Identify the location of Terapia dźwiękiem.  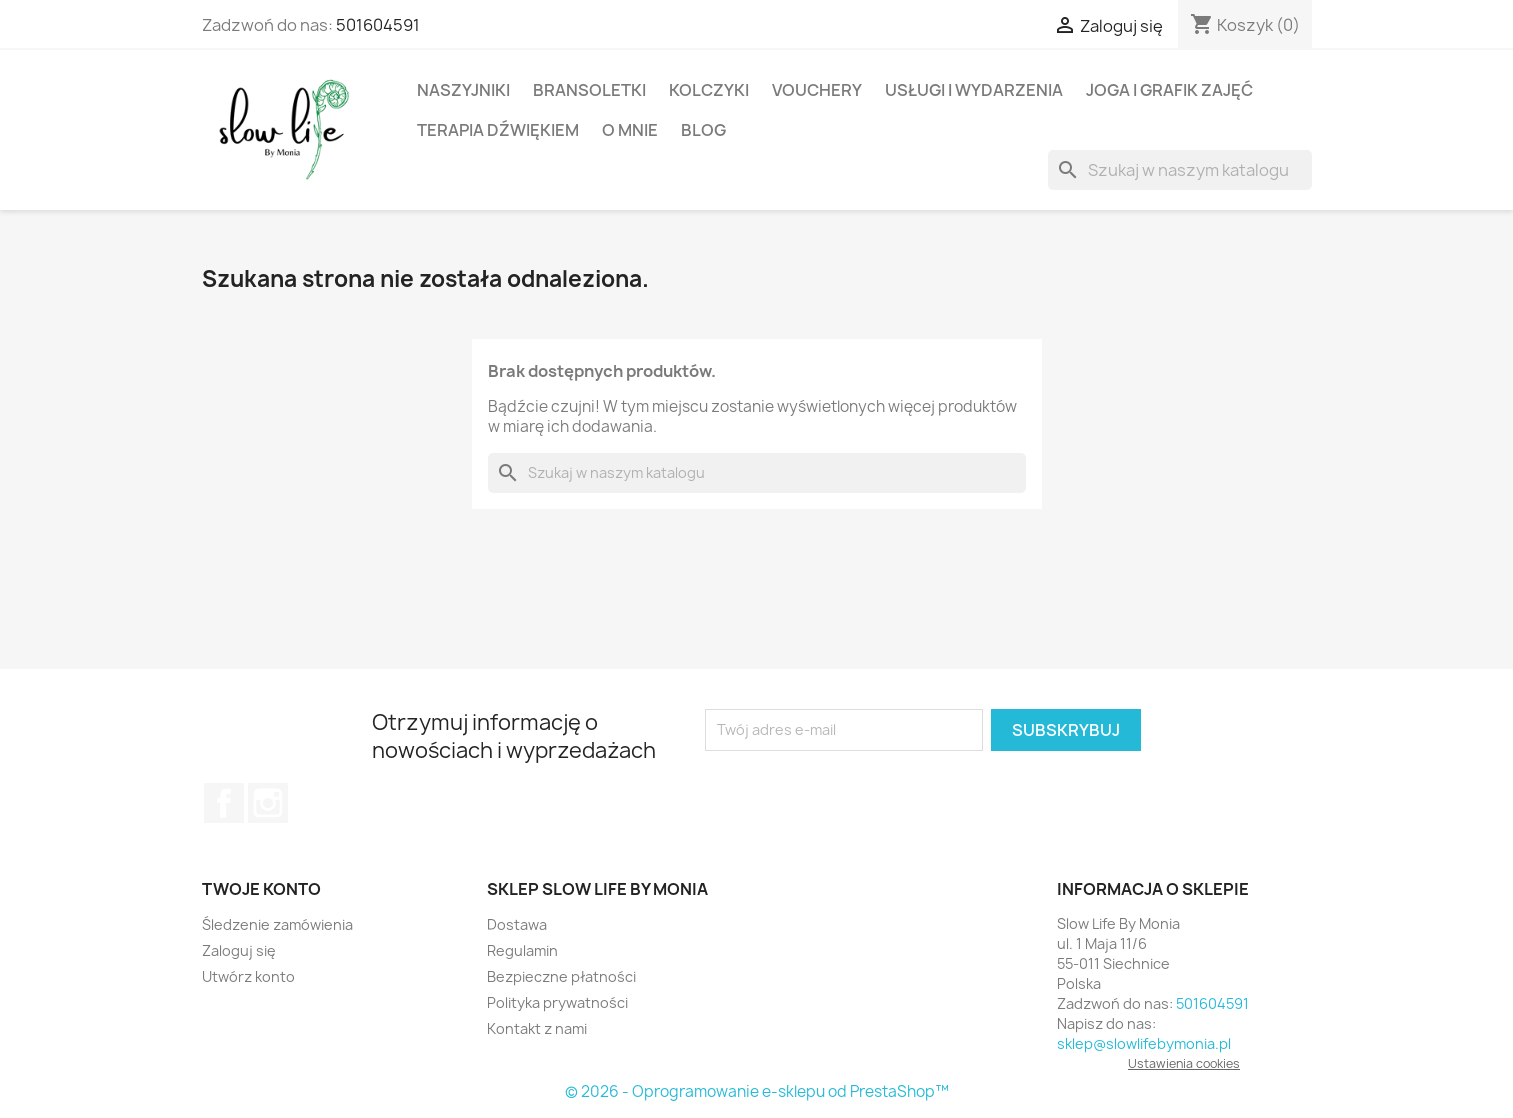
(498, 130).